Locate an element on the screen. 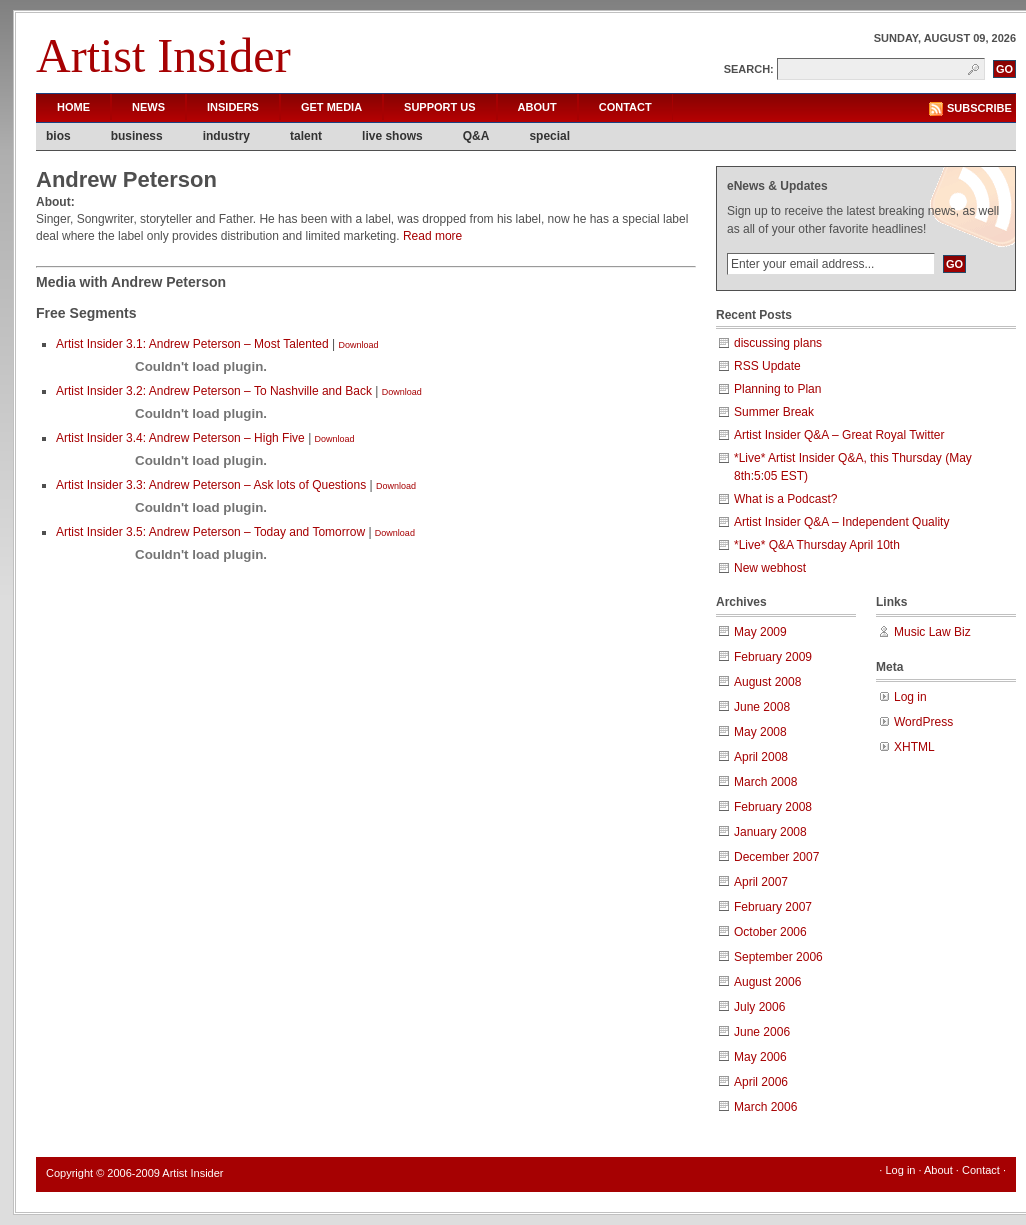  February 2007 is located at coordinates (773, 907).